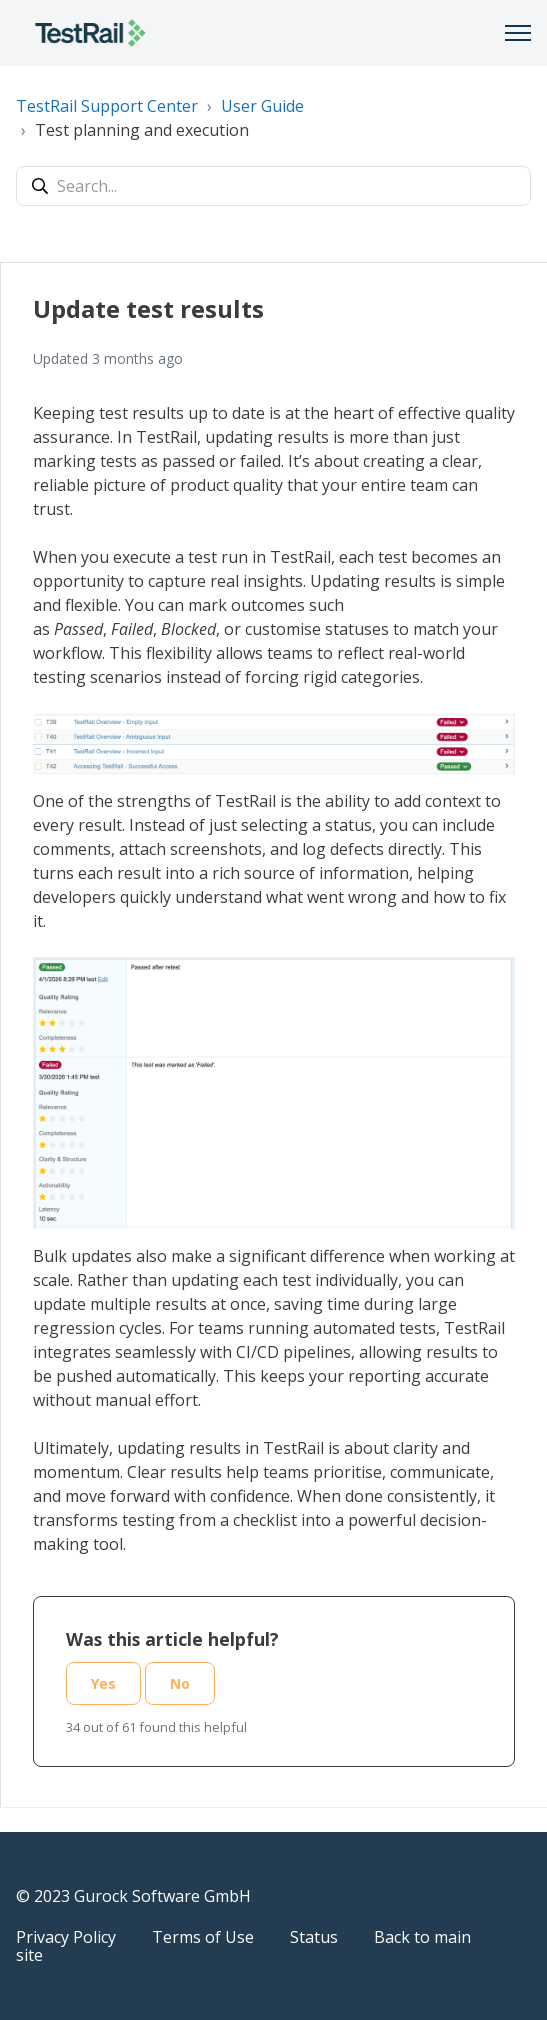 The width and height of the screenshot is (547, 2020). What do you see at coordinates (262, 106) in the screenshot?
I see `User Guide` at bounding box center [262, 106].